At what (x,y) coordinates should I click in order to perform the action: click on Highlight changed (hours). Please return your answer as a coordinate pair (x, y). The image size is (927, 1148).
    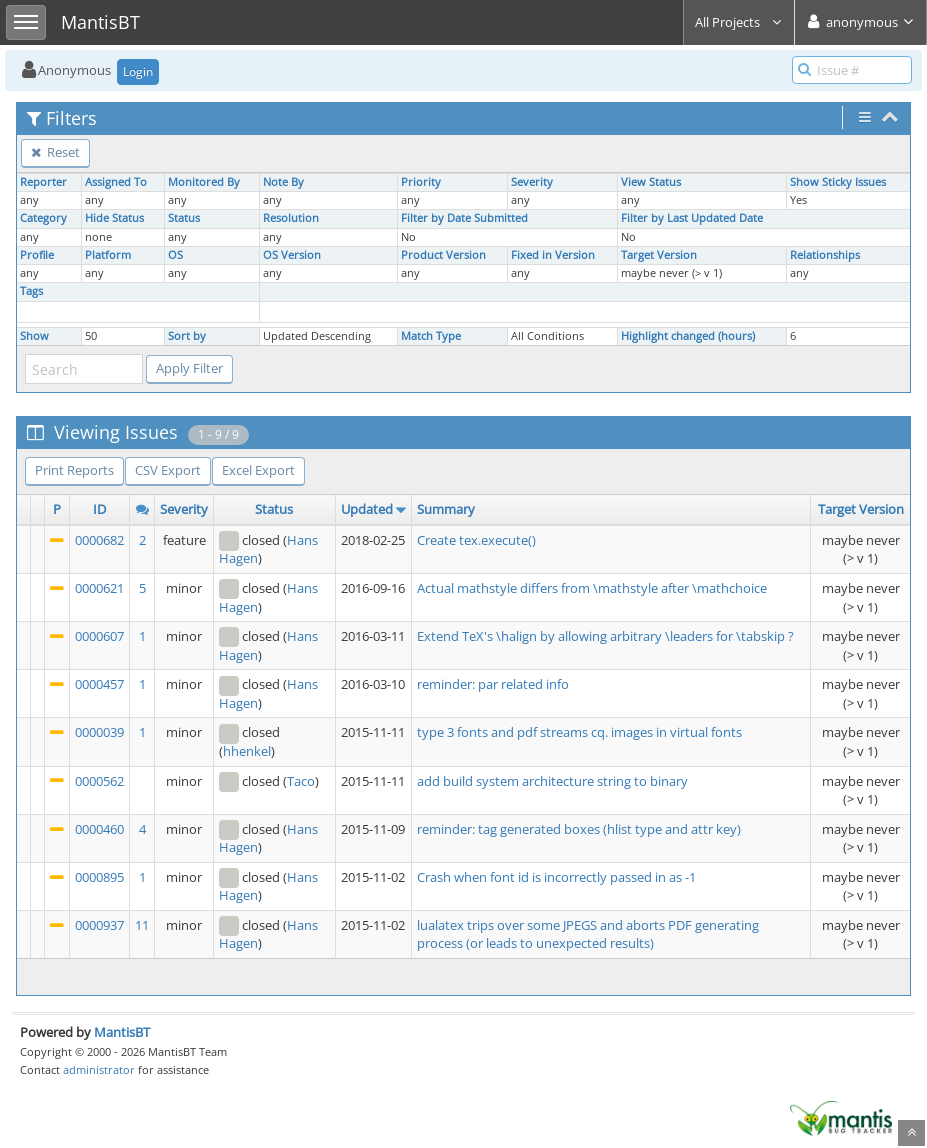
    Looking at the image, I should click on (688, 336).